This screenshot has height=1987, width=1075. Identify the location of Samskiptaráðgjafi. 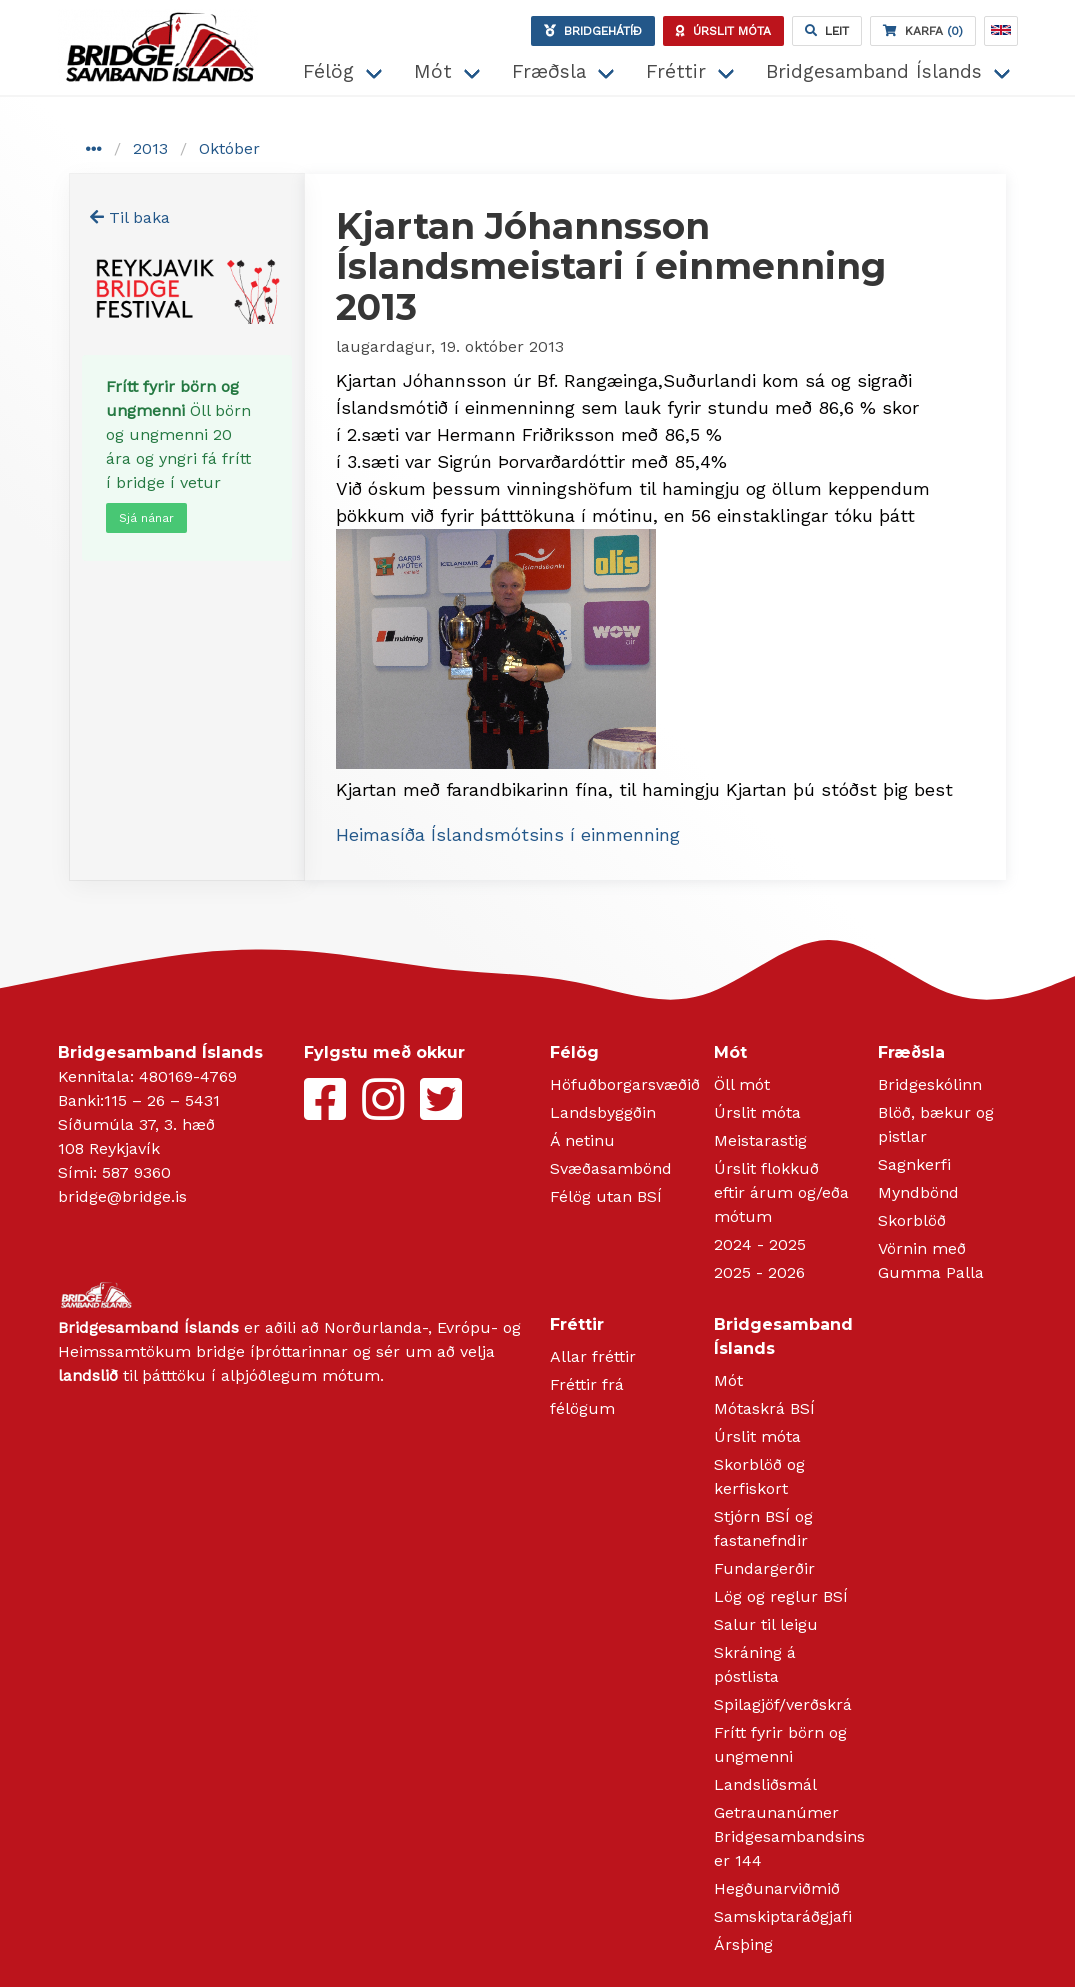
(783, 1916).